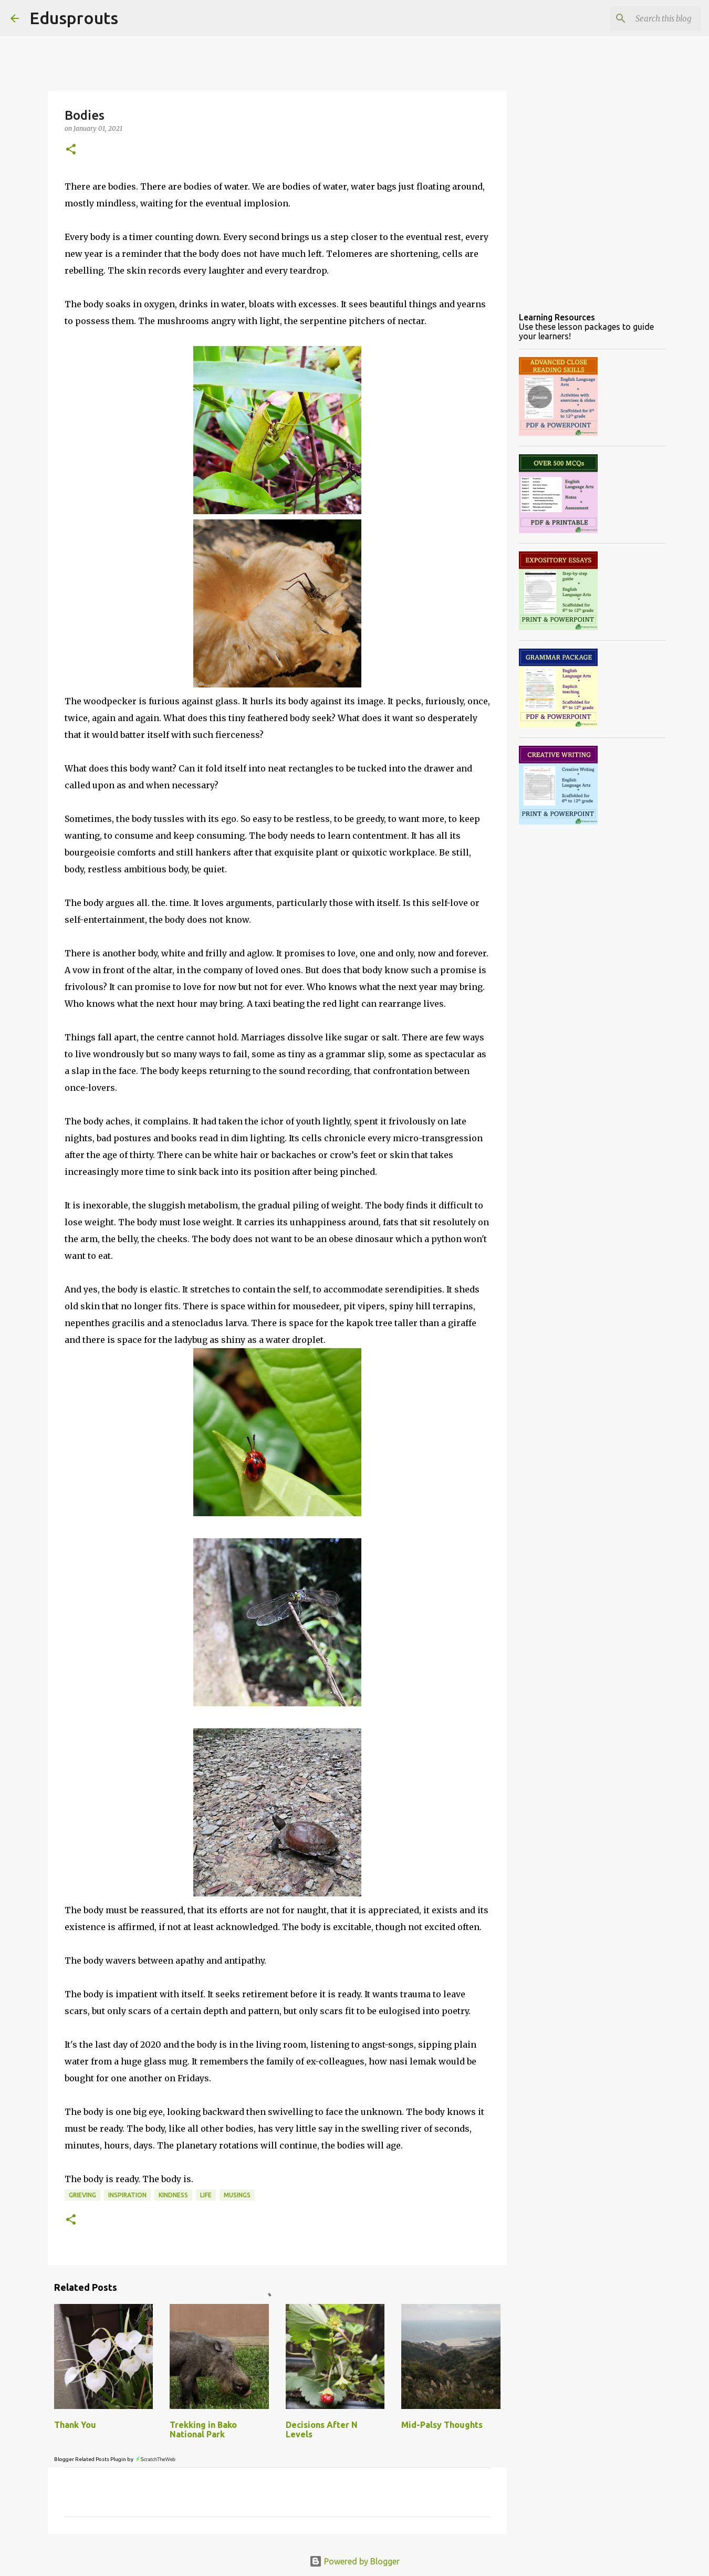 Image resolution: width=709 pixels, height=2576 pixels. I want to click on life, so click(206, 2195).